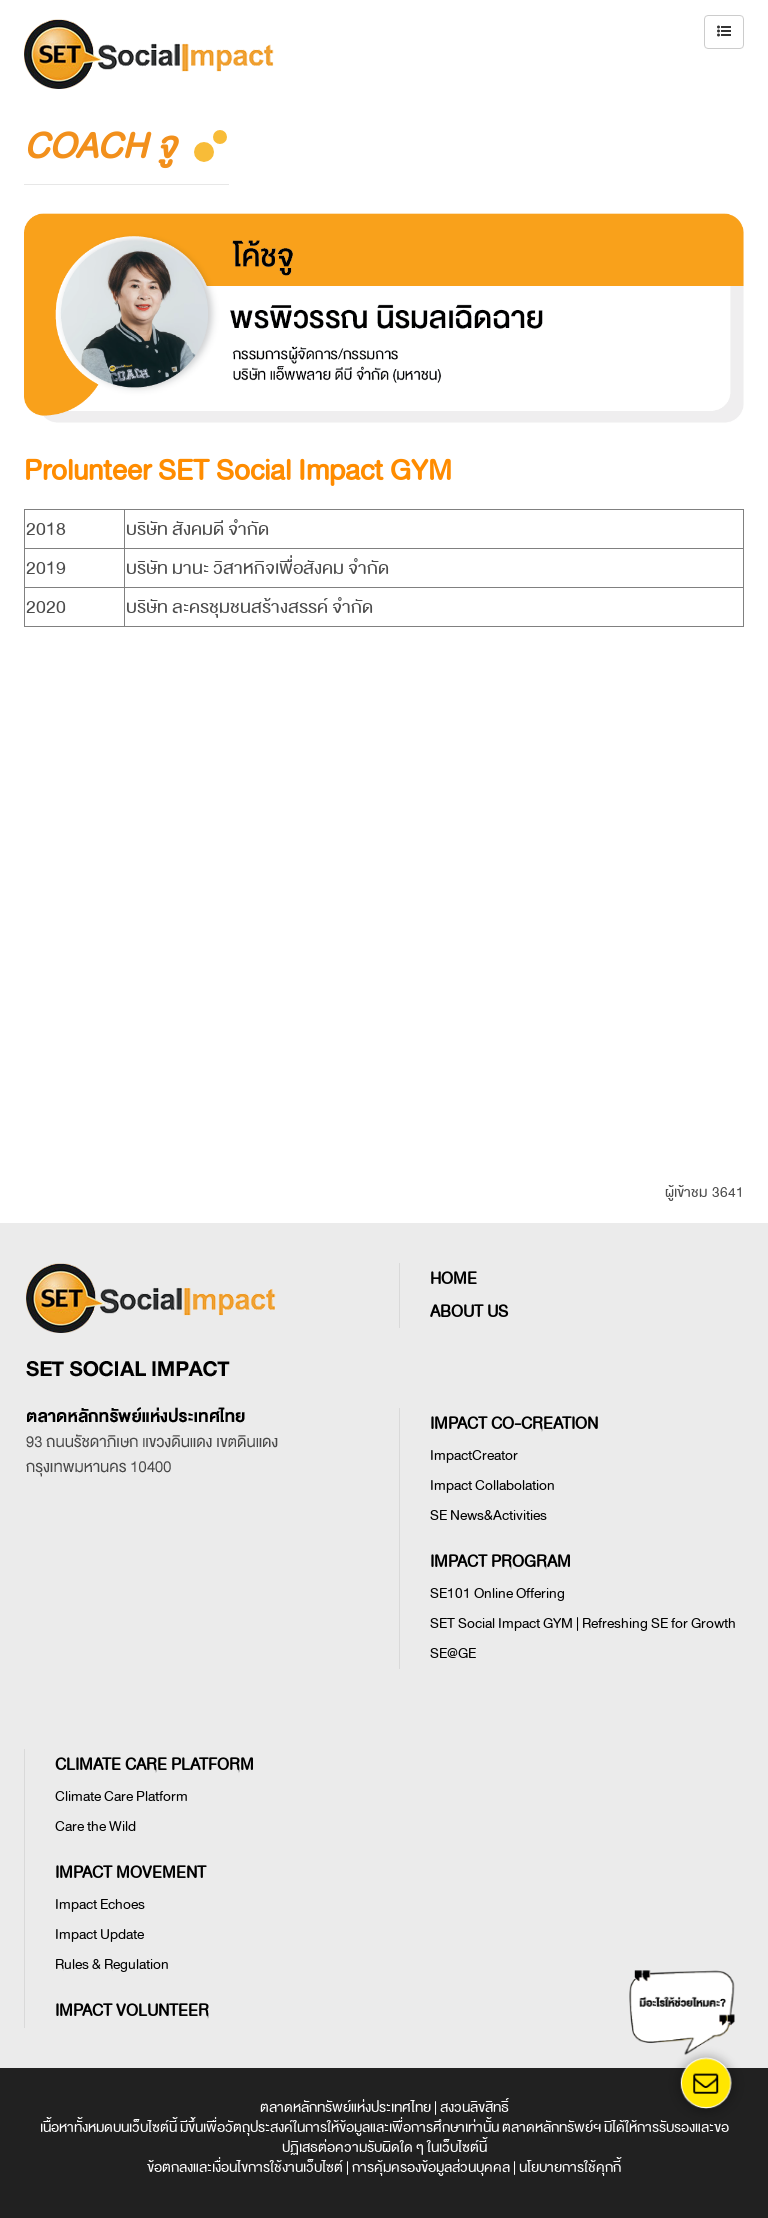 The width and height of the screenshot is (768, 2218). What do you see at coordinates (474, 1455) in the screenshot?
I see `ImpactCreator` at bounding box center [474, 1455].